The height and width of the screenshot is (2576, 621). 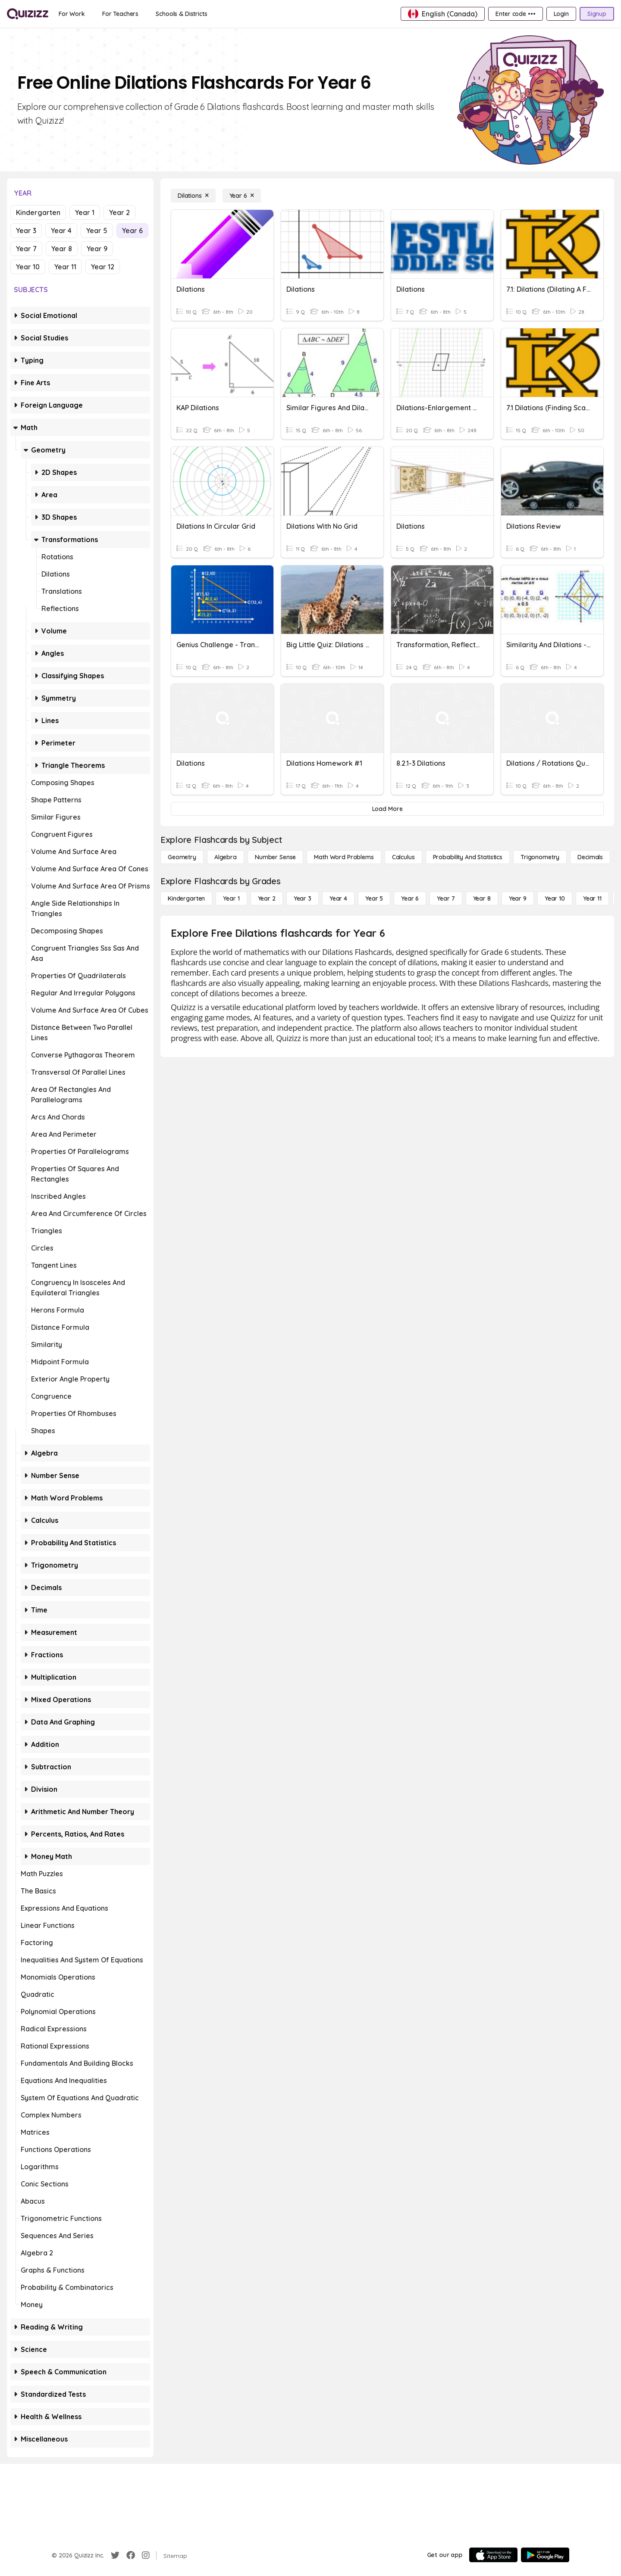 I want to click on Year 7, so click(x=26, y=248).